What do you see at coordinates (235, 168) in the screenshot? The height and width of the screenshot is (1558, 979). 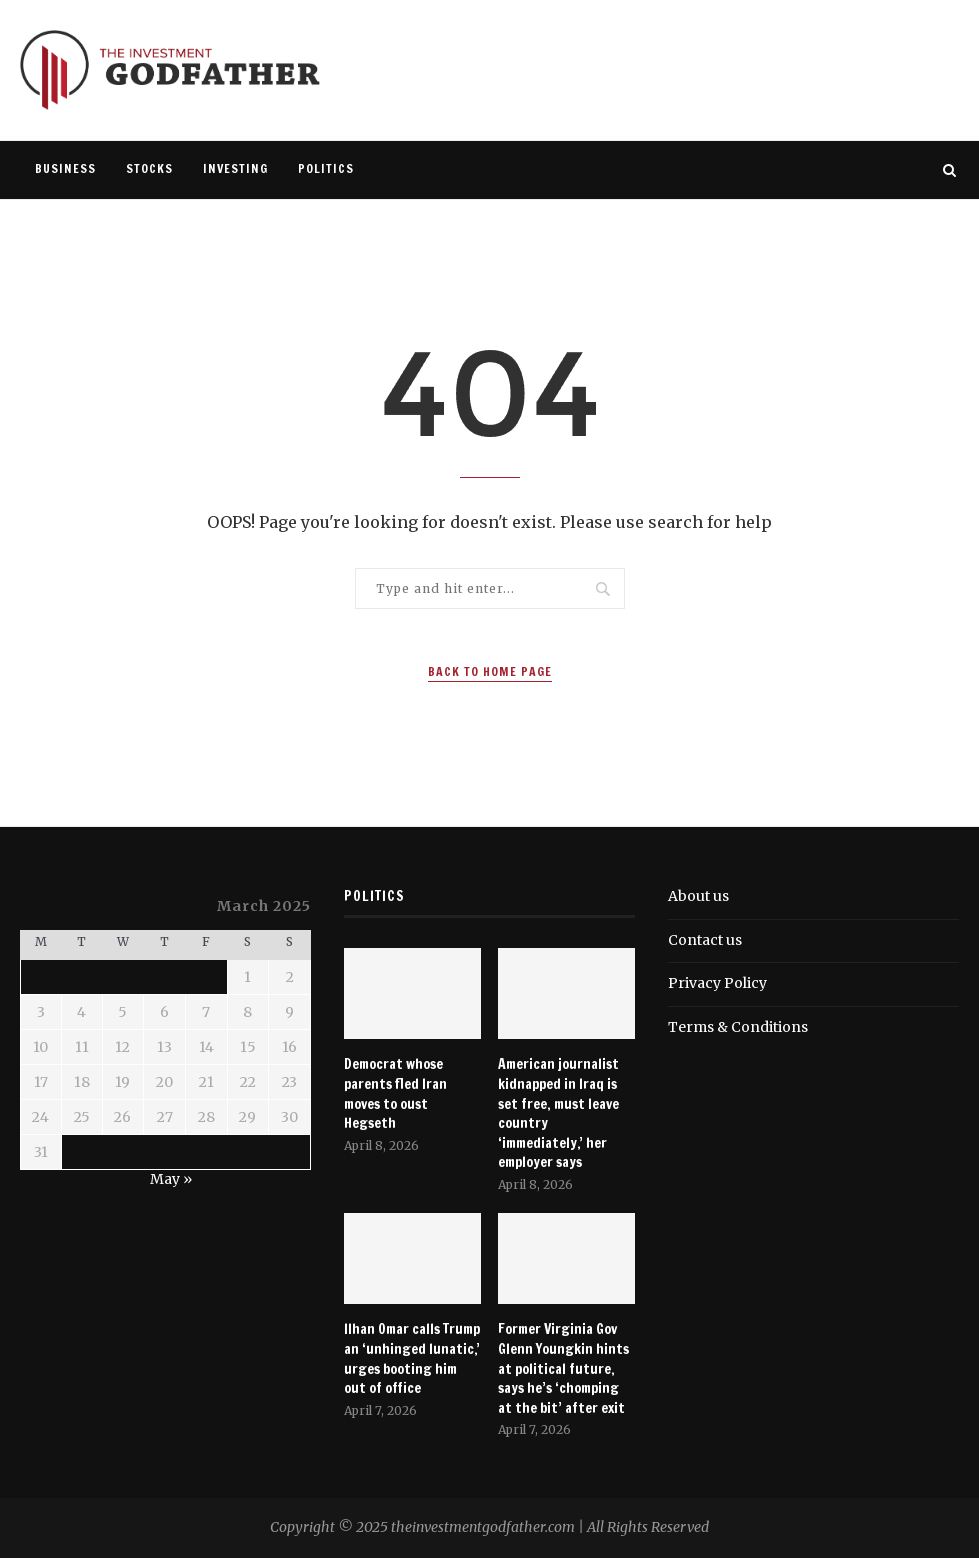 I see `Investing` at bounding box center [235, 168].